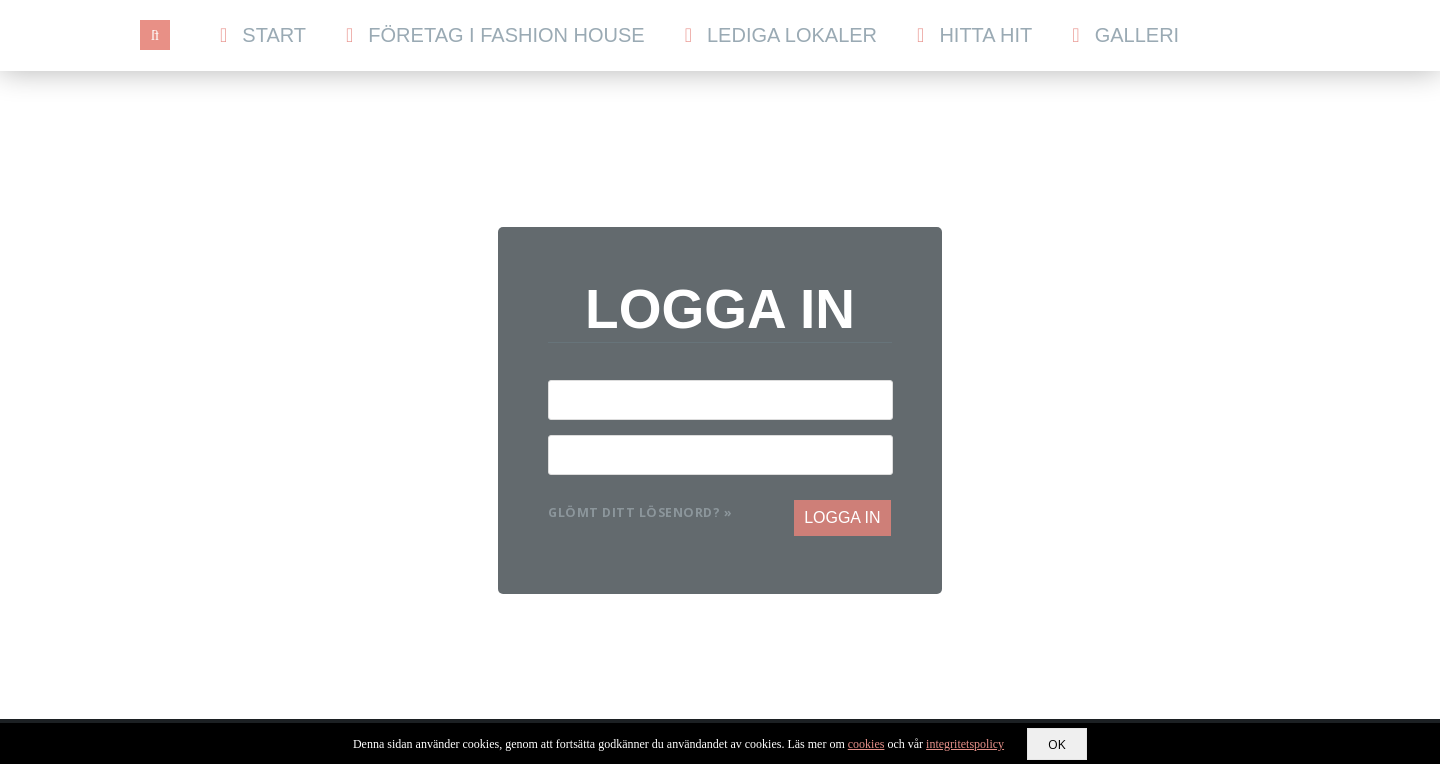  What do you see at coordinates (640, 512) in the screenshot?
I see `Glömt ditt lösenord? »` at bounding box center [640, 512].